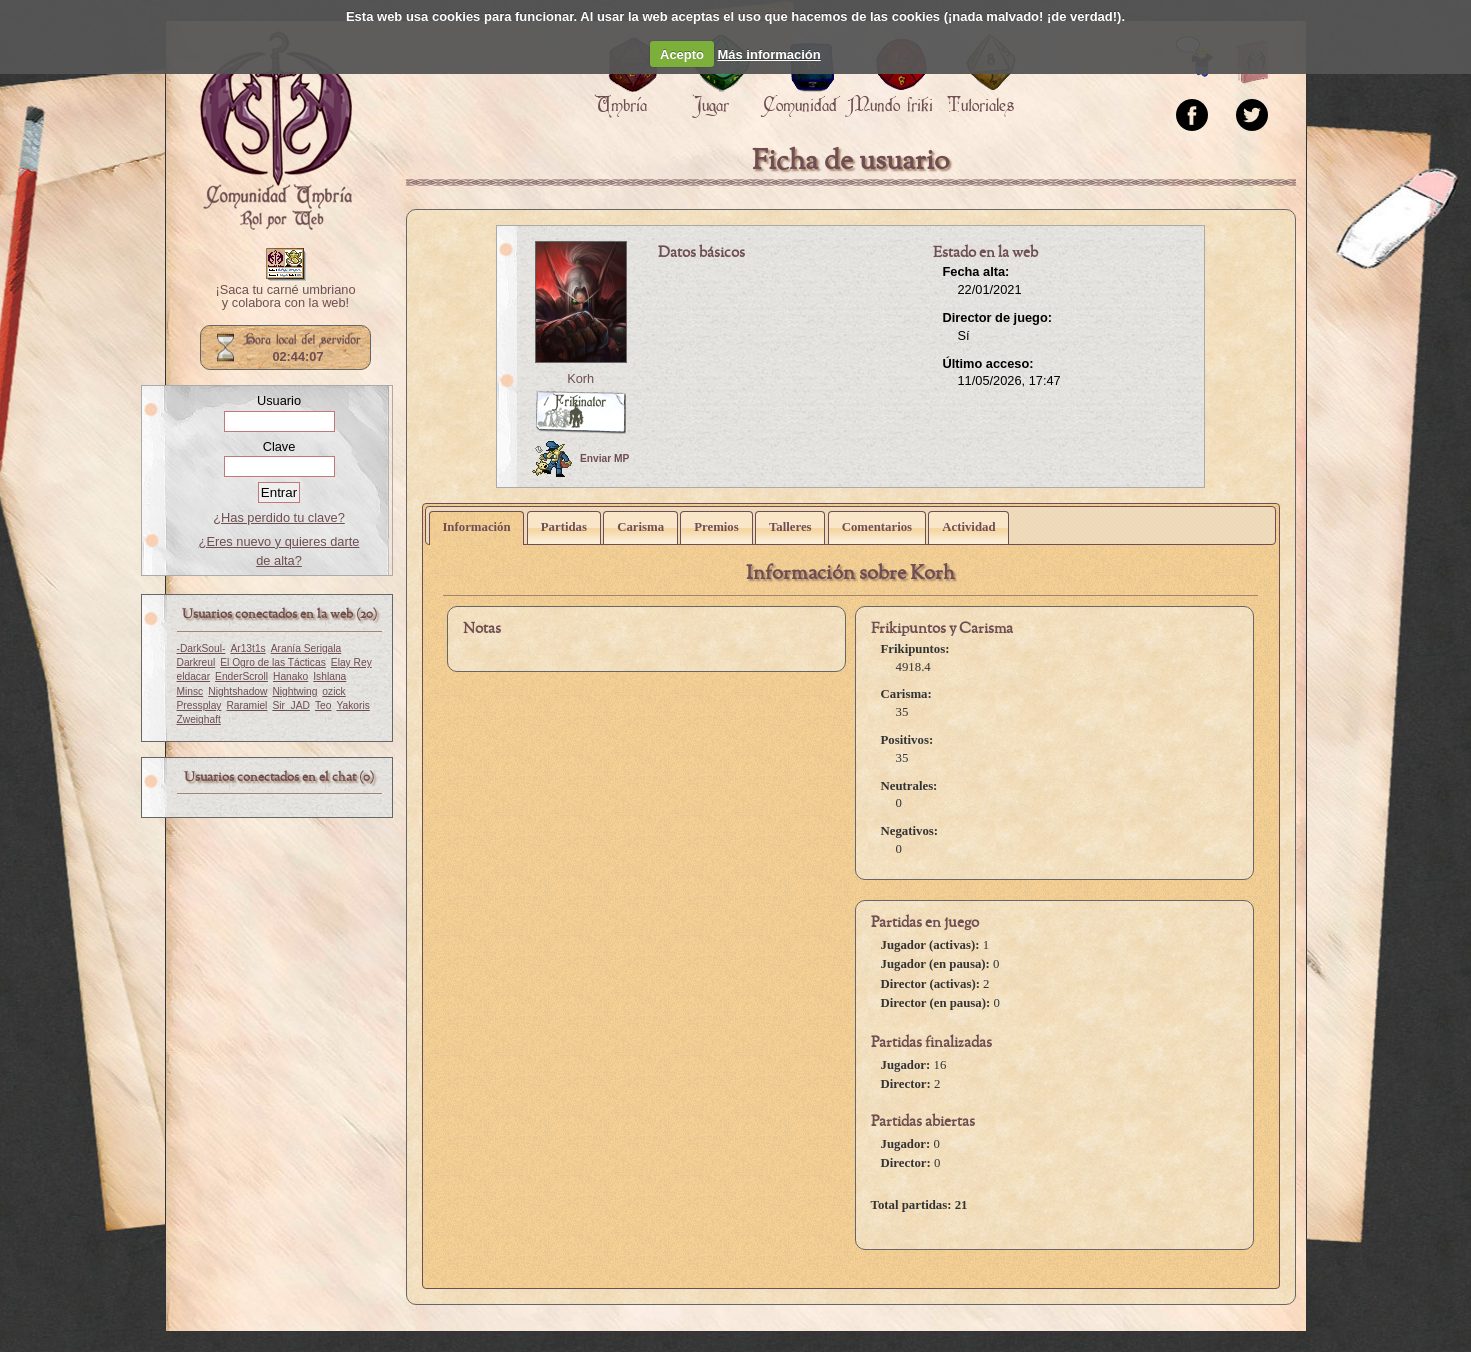  I want to click on Darkreul, so click(196, 662).